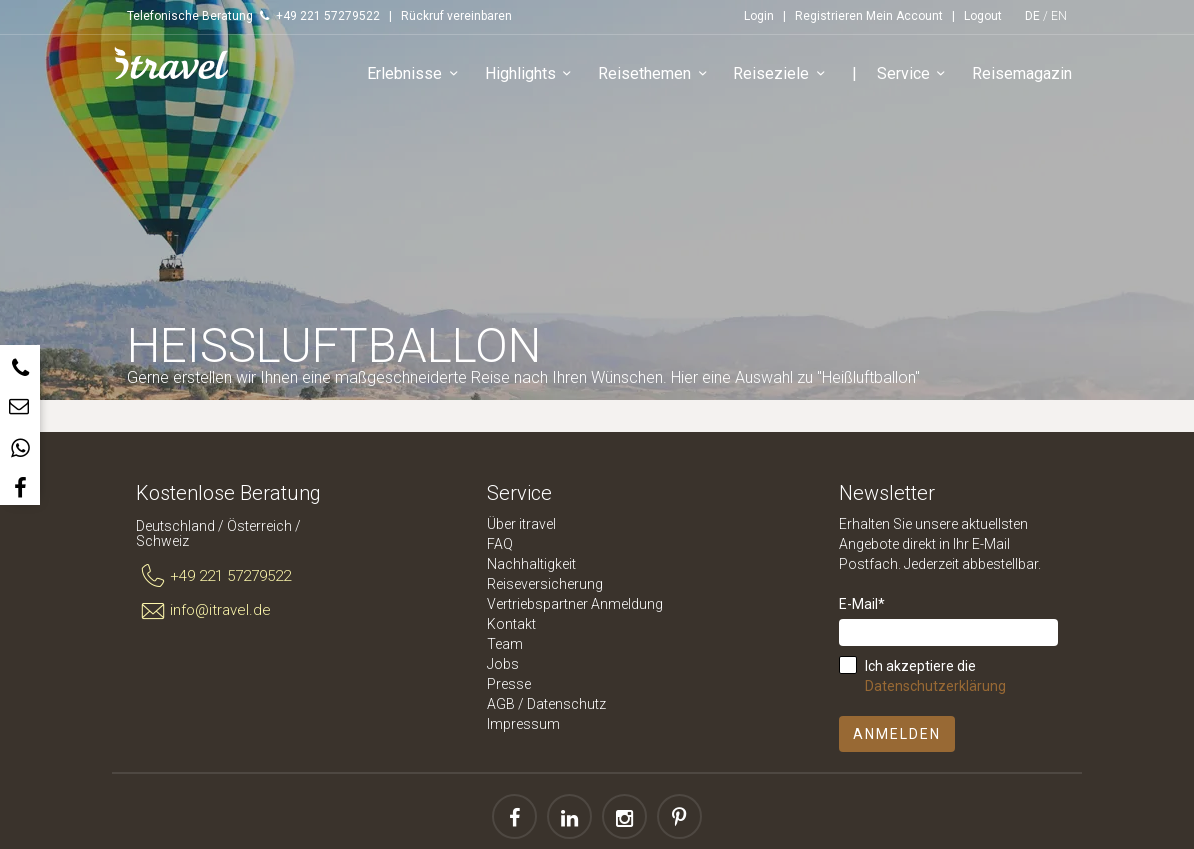 This screenshot has height=849, width=1194. Describe the element at coordinates (523, 724) in the screenshot. I see `Impressum` at that location.